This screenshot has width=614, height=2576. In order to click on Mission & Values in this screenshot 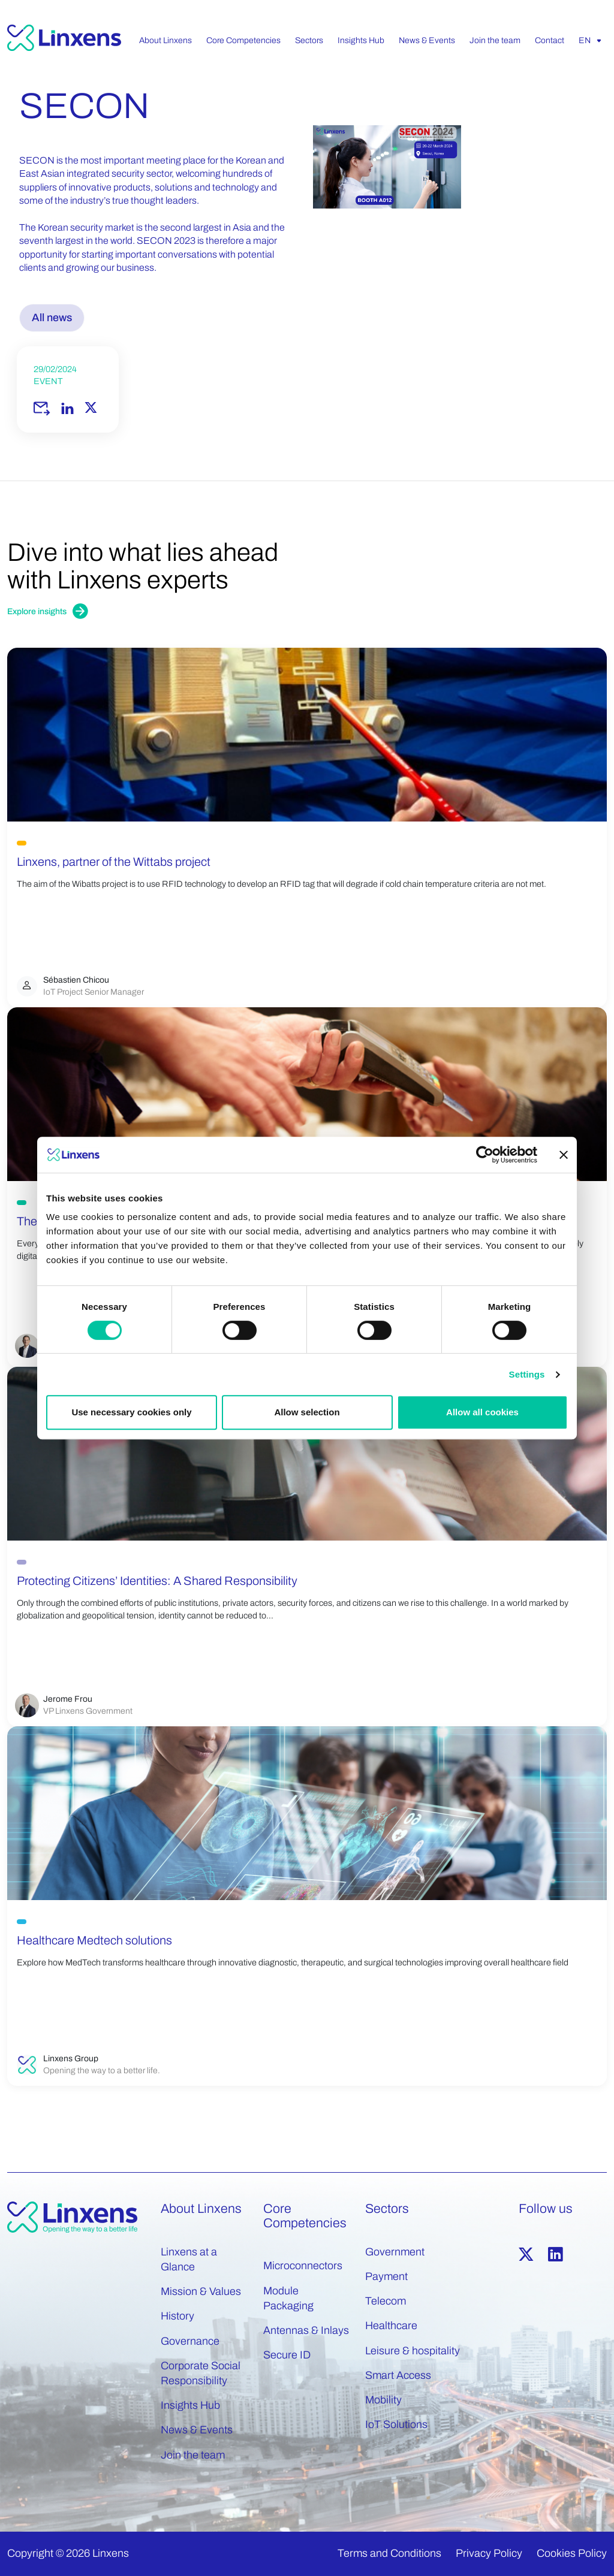, I will do `click(201, 2291)`.